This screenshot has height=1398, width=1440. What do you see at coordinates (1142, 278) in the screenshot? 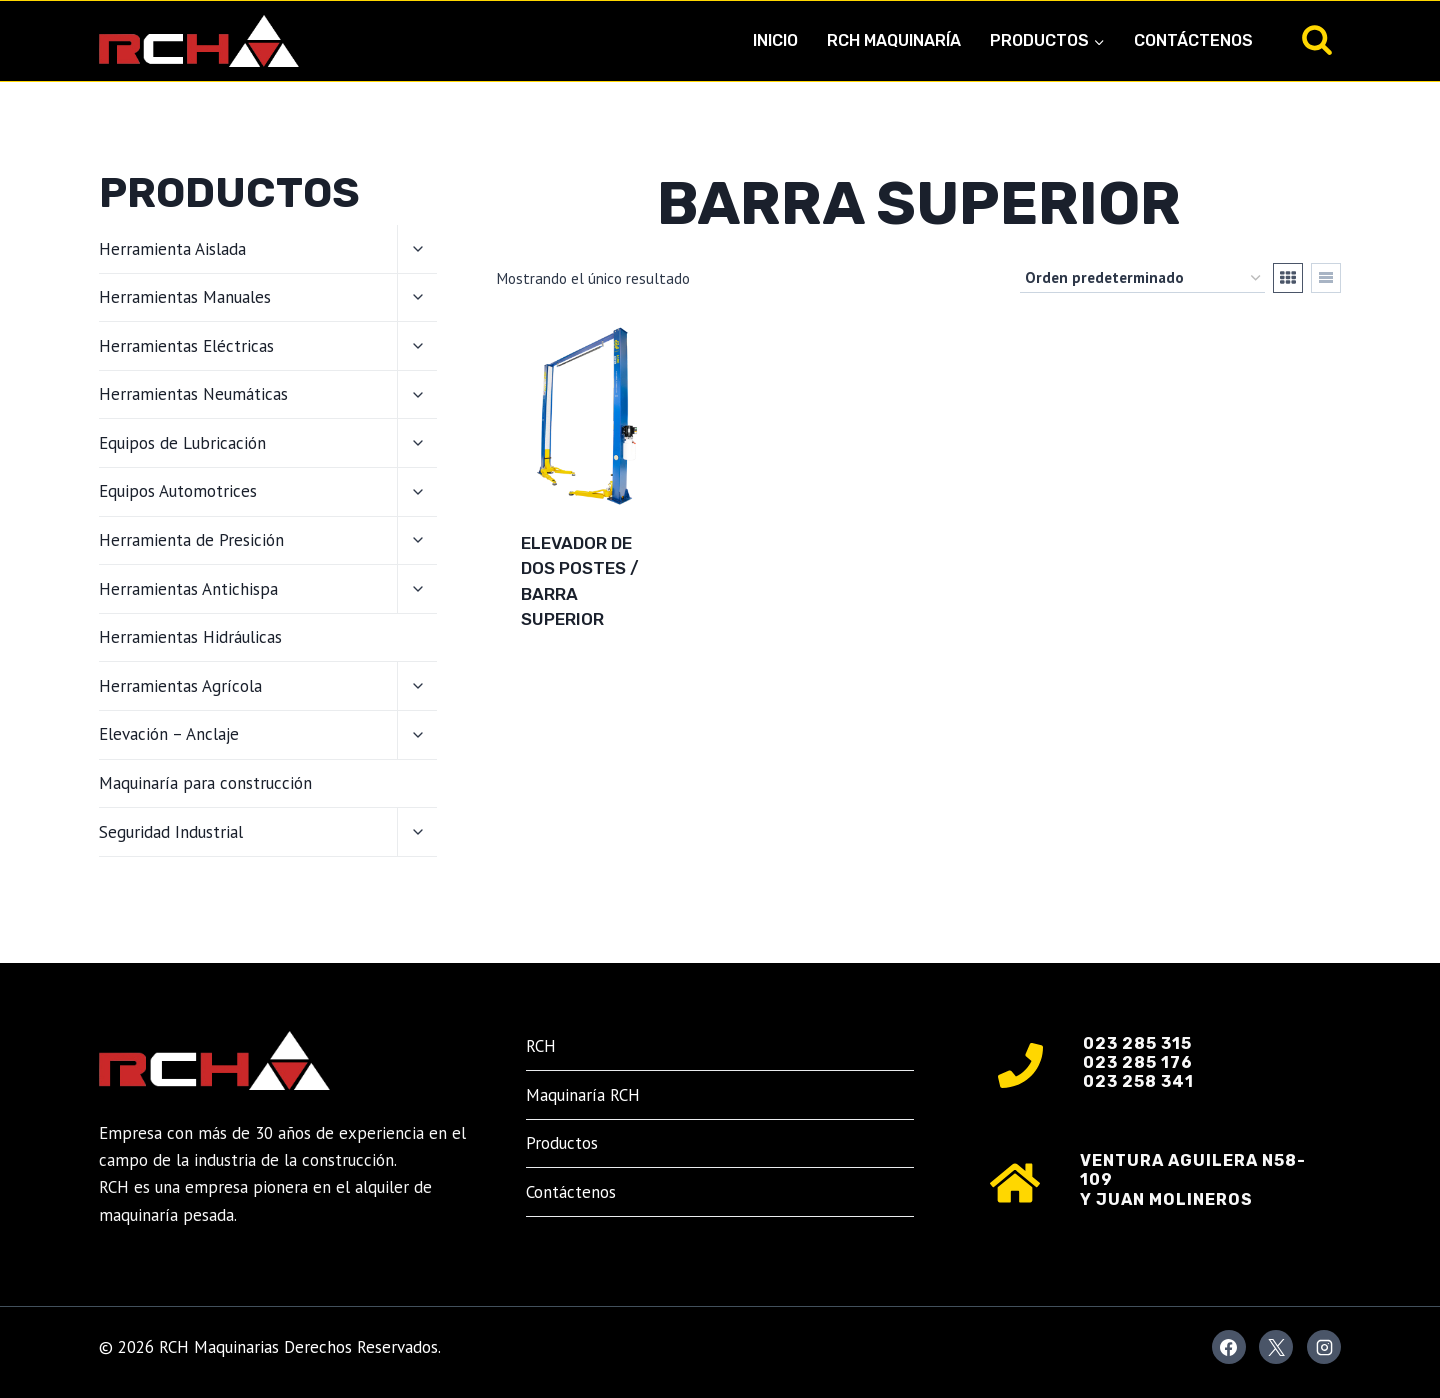
I see `[Pedido de la tienda]` at bounding box center [1142, 278].